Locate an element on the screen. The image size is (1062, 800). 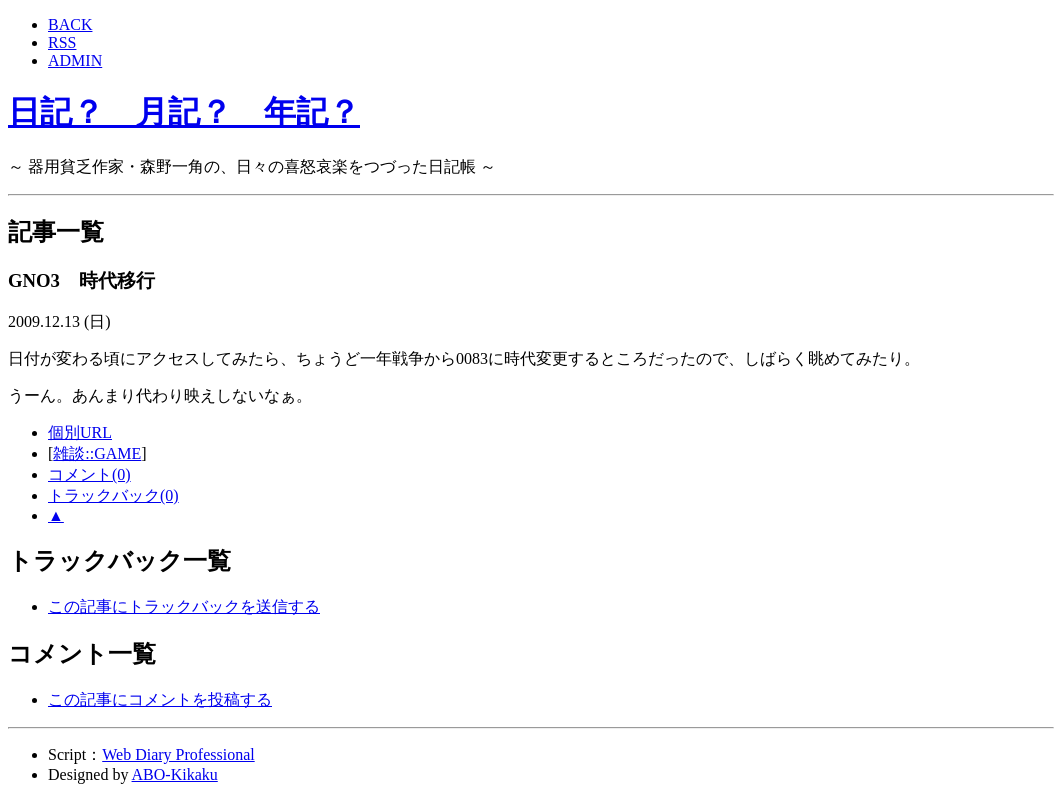
コメント(0) is located at coordinates (89, 474).